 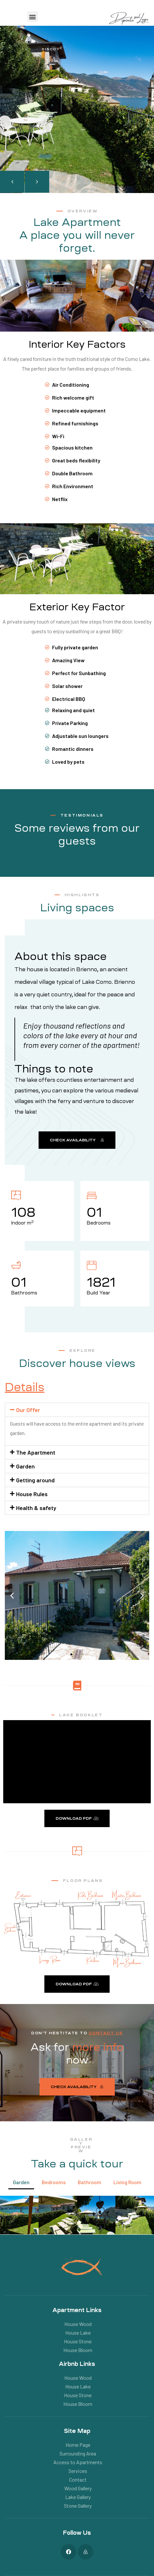 What do you see at coordinates (127, 2182) in the screenshot?
I see `Living Room [button]` at bounding box center [127, 2182].